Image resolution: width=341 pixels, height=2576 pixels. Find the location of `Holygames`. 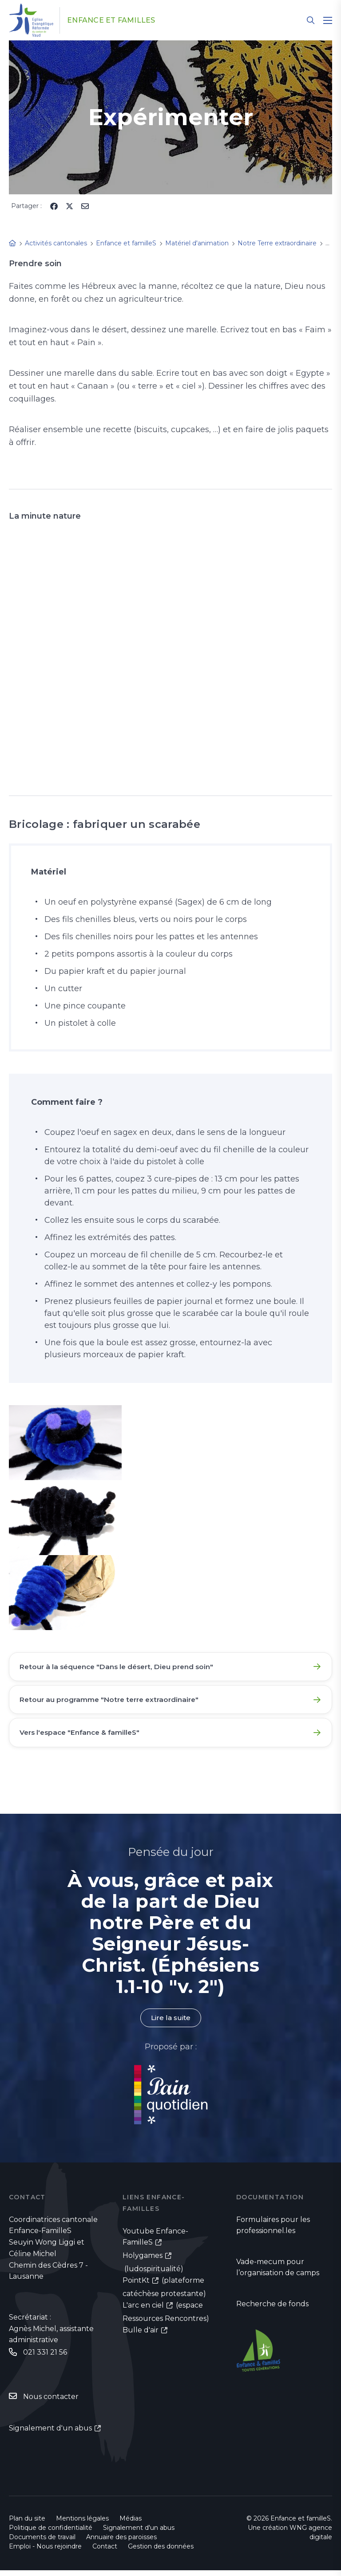

Holygames is located at coordinates (143, 2261).